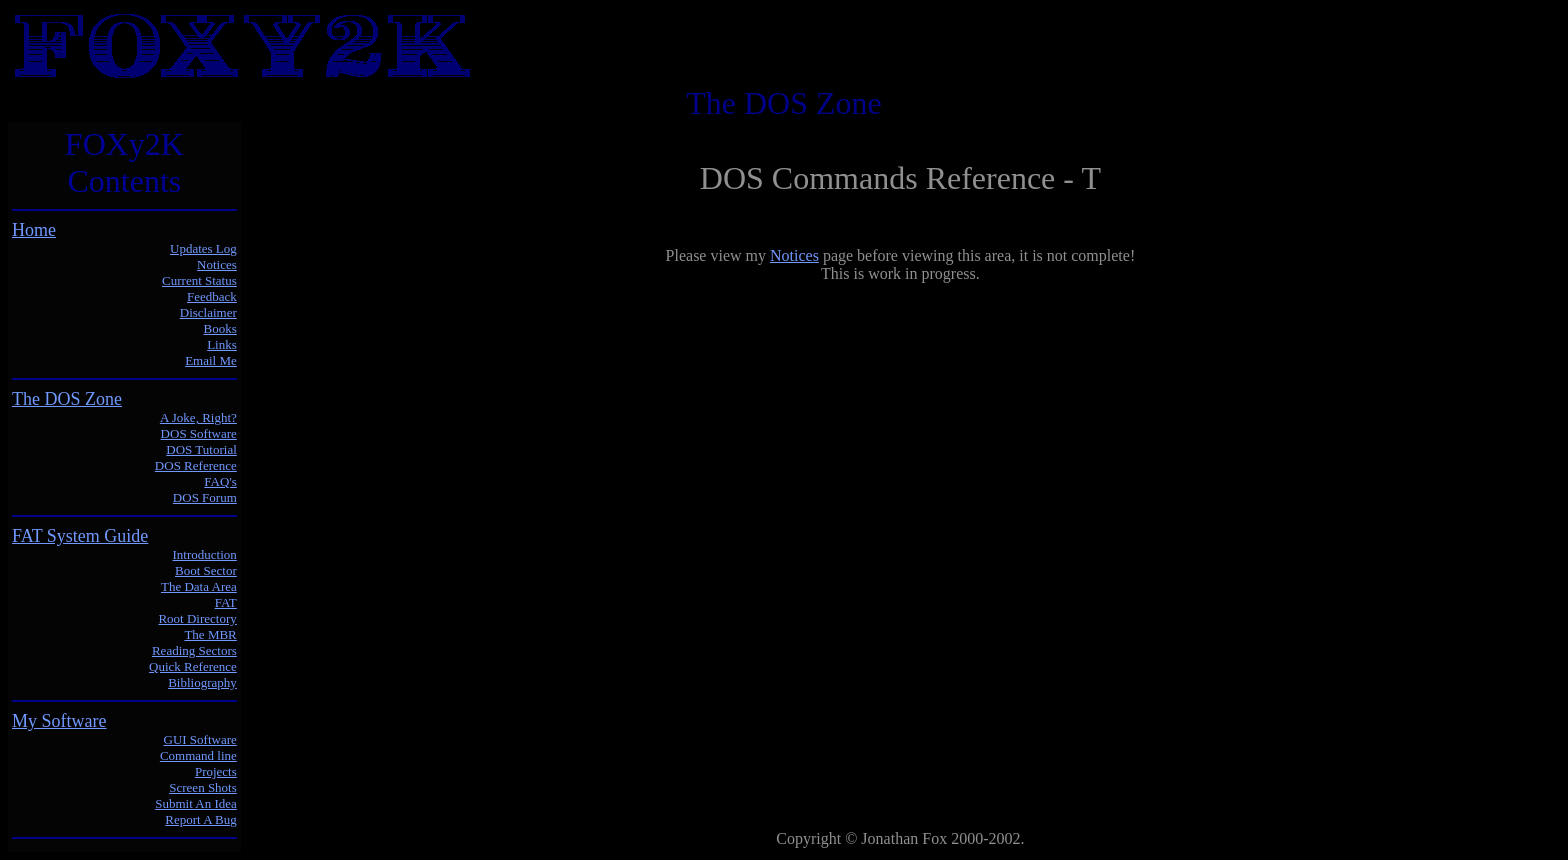  What do you see at coordinates (196, 465) in the screenshot?
I see `DOS Reference` at bounding box center [196, 465].